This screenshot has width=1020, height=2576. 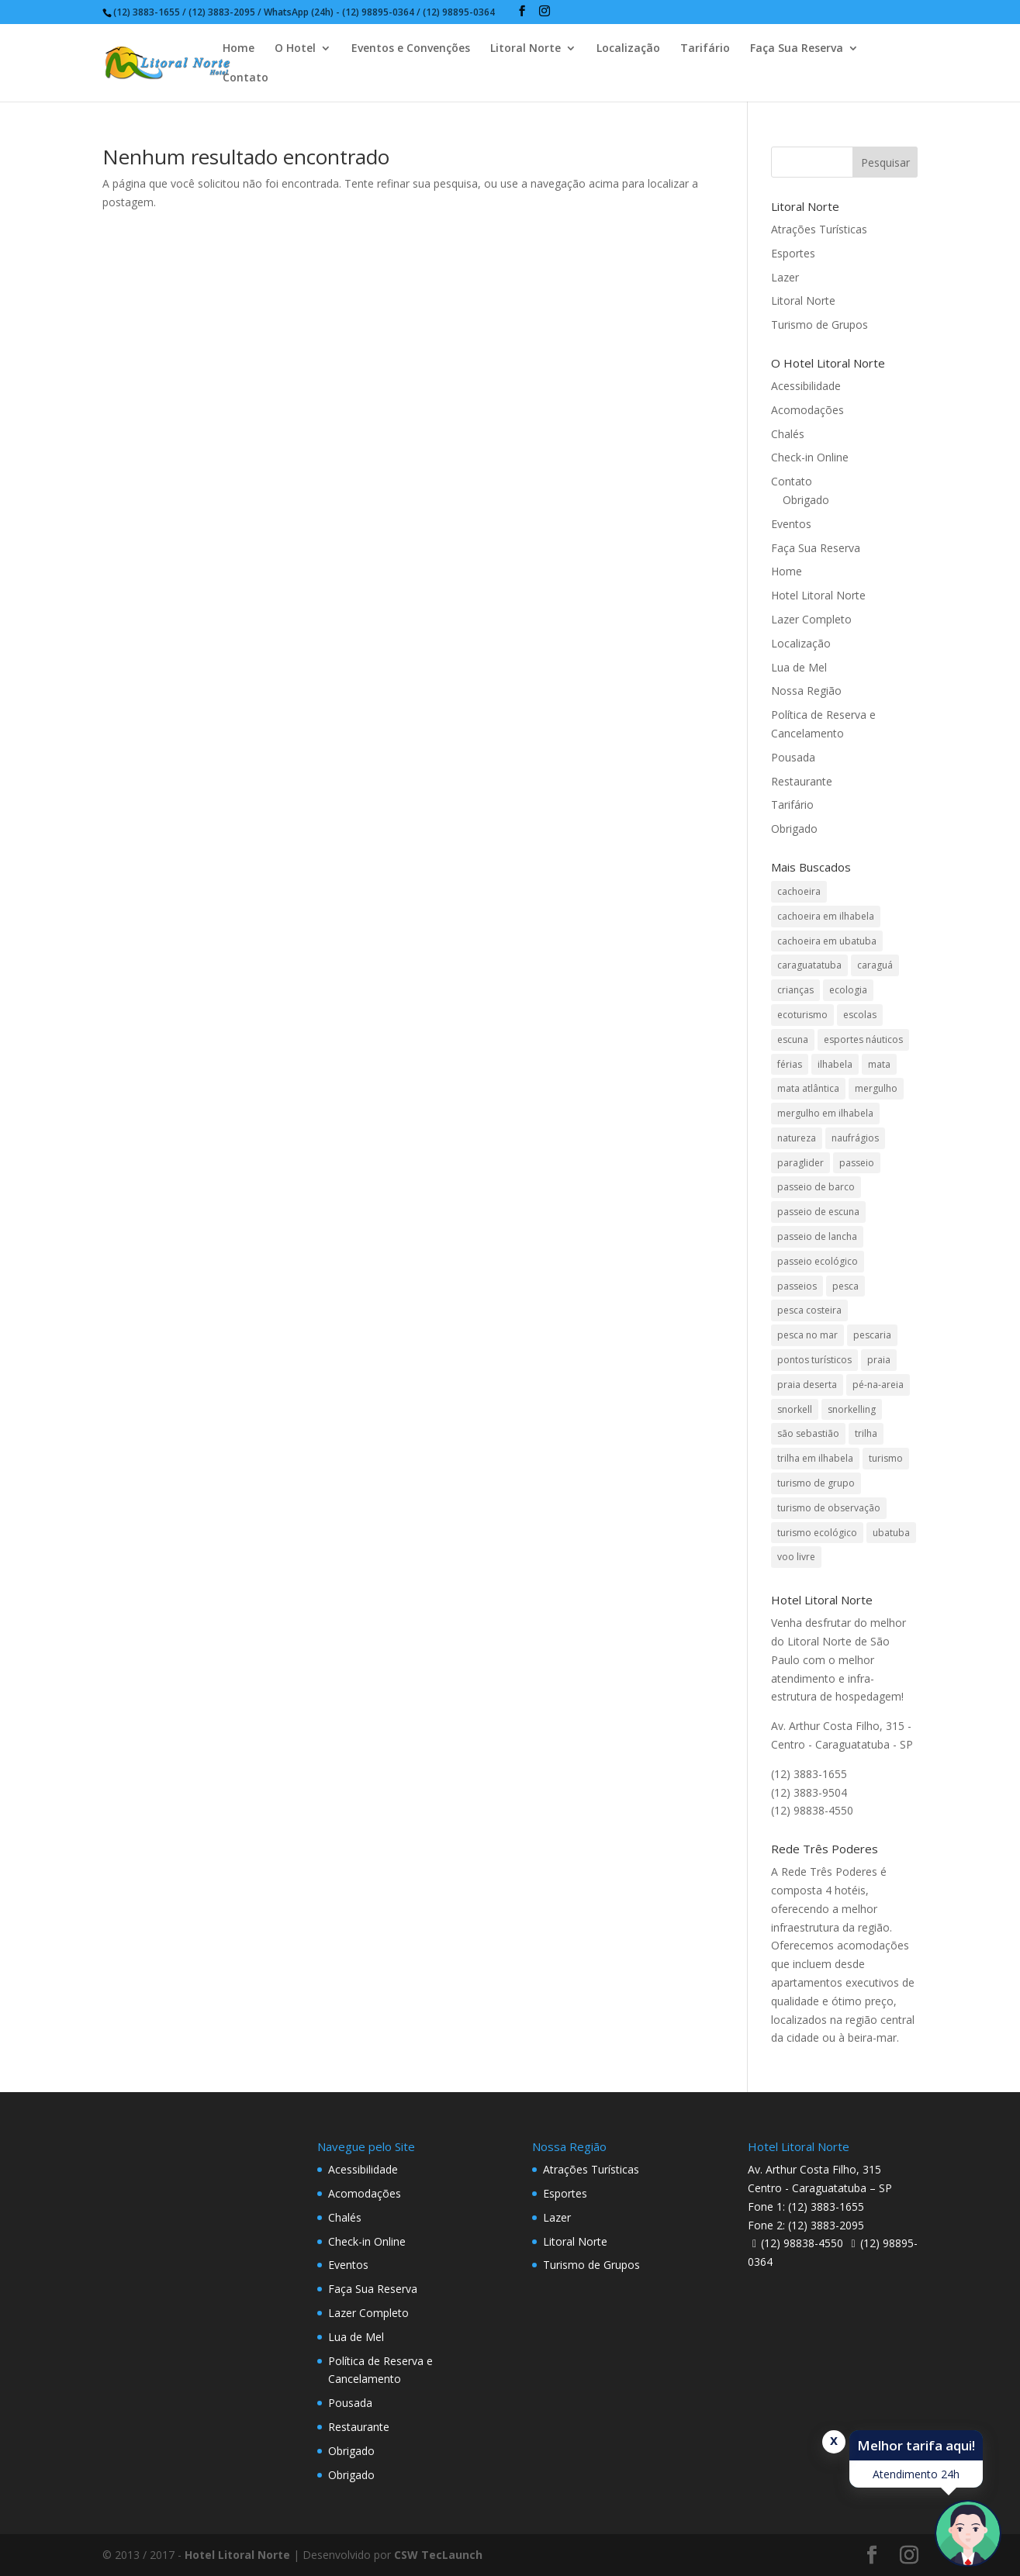 I want to click on Litoral Norte, so click(x=525, y=49).